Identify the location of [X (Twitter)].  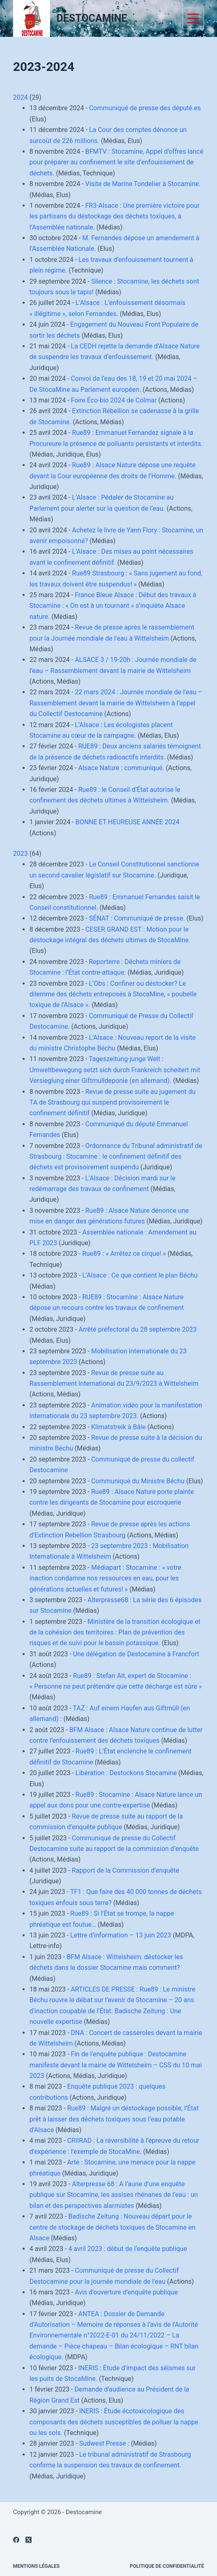
(28, 2540).